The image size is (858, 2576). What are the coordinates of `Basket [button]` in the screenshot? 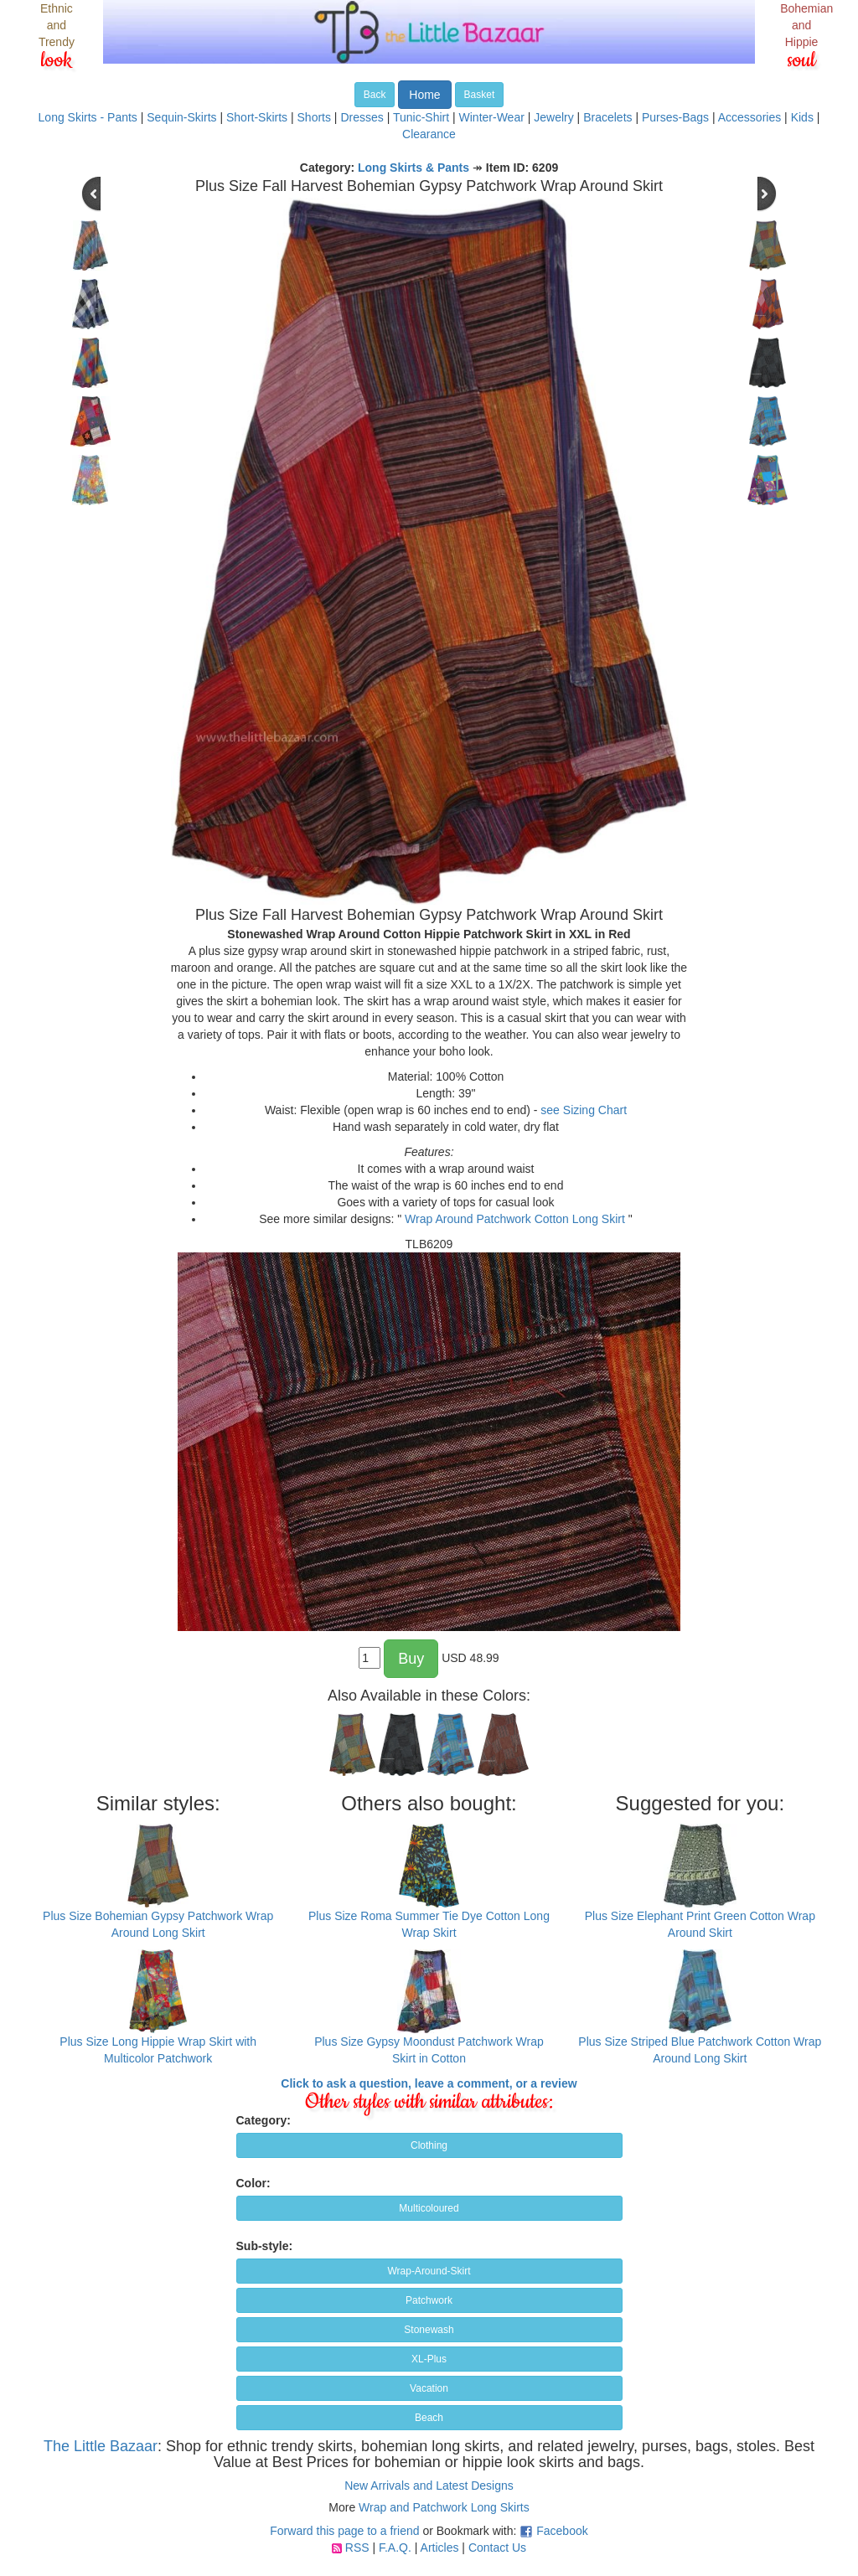 It's located at (479, 95).